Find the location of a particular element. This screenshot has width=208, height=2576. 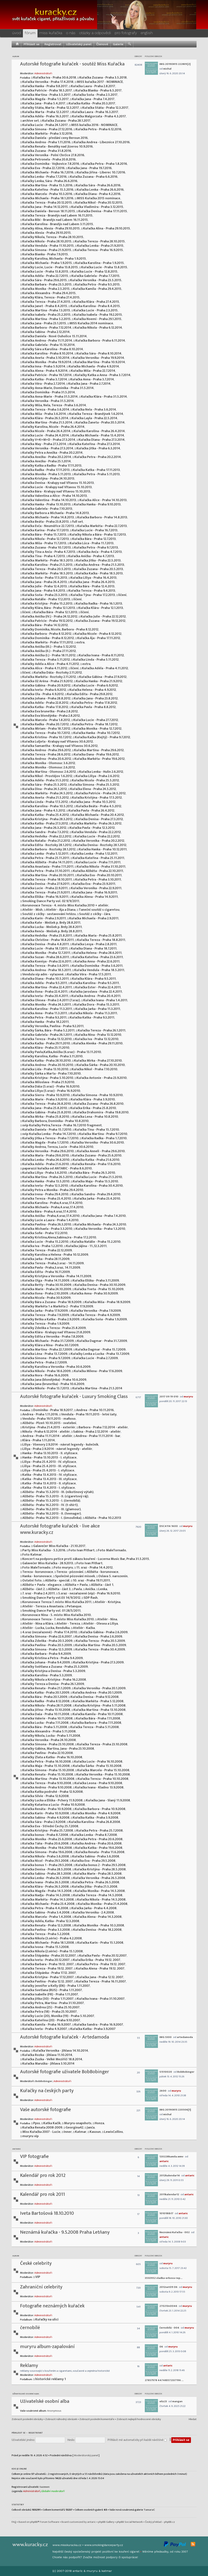

Kuřačka Soňa - Praha 2.5.2017 is located at coordinates (95, 95).